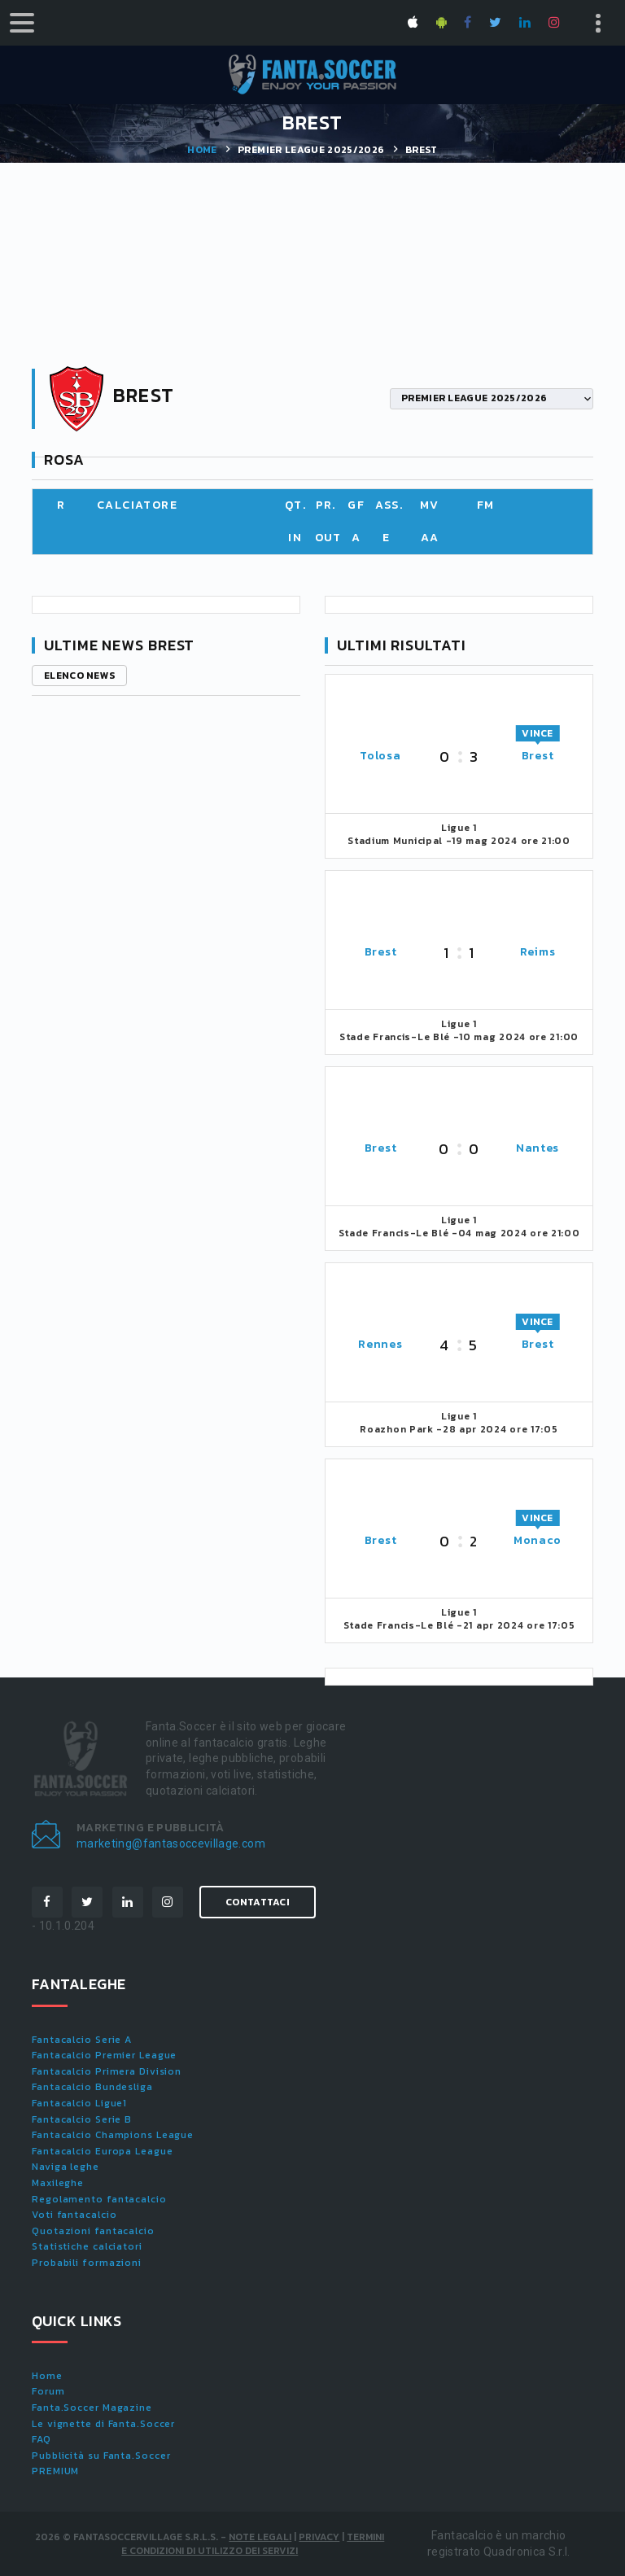 This screenshot has width=625, height=2576. Describe the element at coordinates (82, 2119) in the screenshot. I see `Fantacalcio Serie B` at that location.